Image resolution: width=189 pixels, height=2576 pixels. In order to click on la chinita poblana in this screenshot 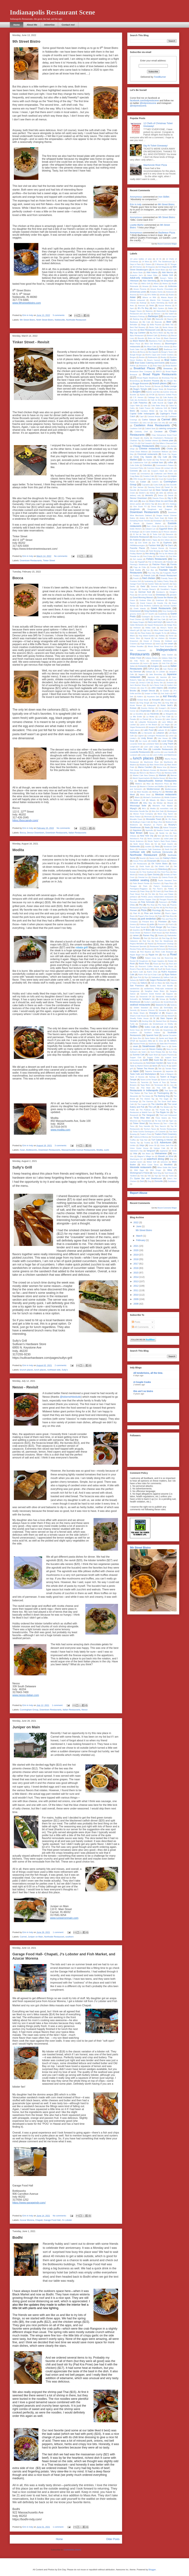, I will do `click(169, 711)`.